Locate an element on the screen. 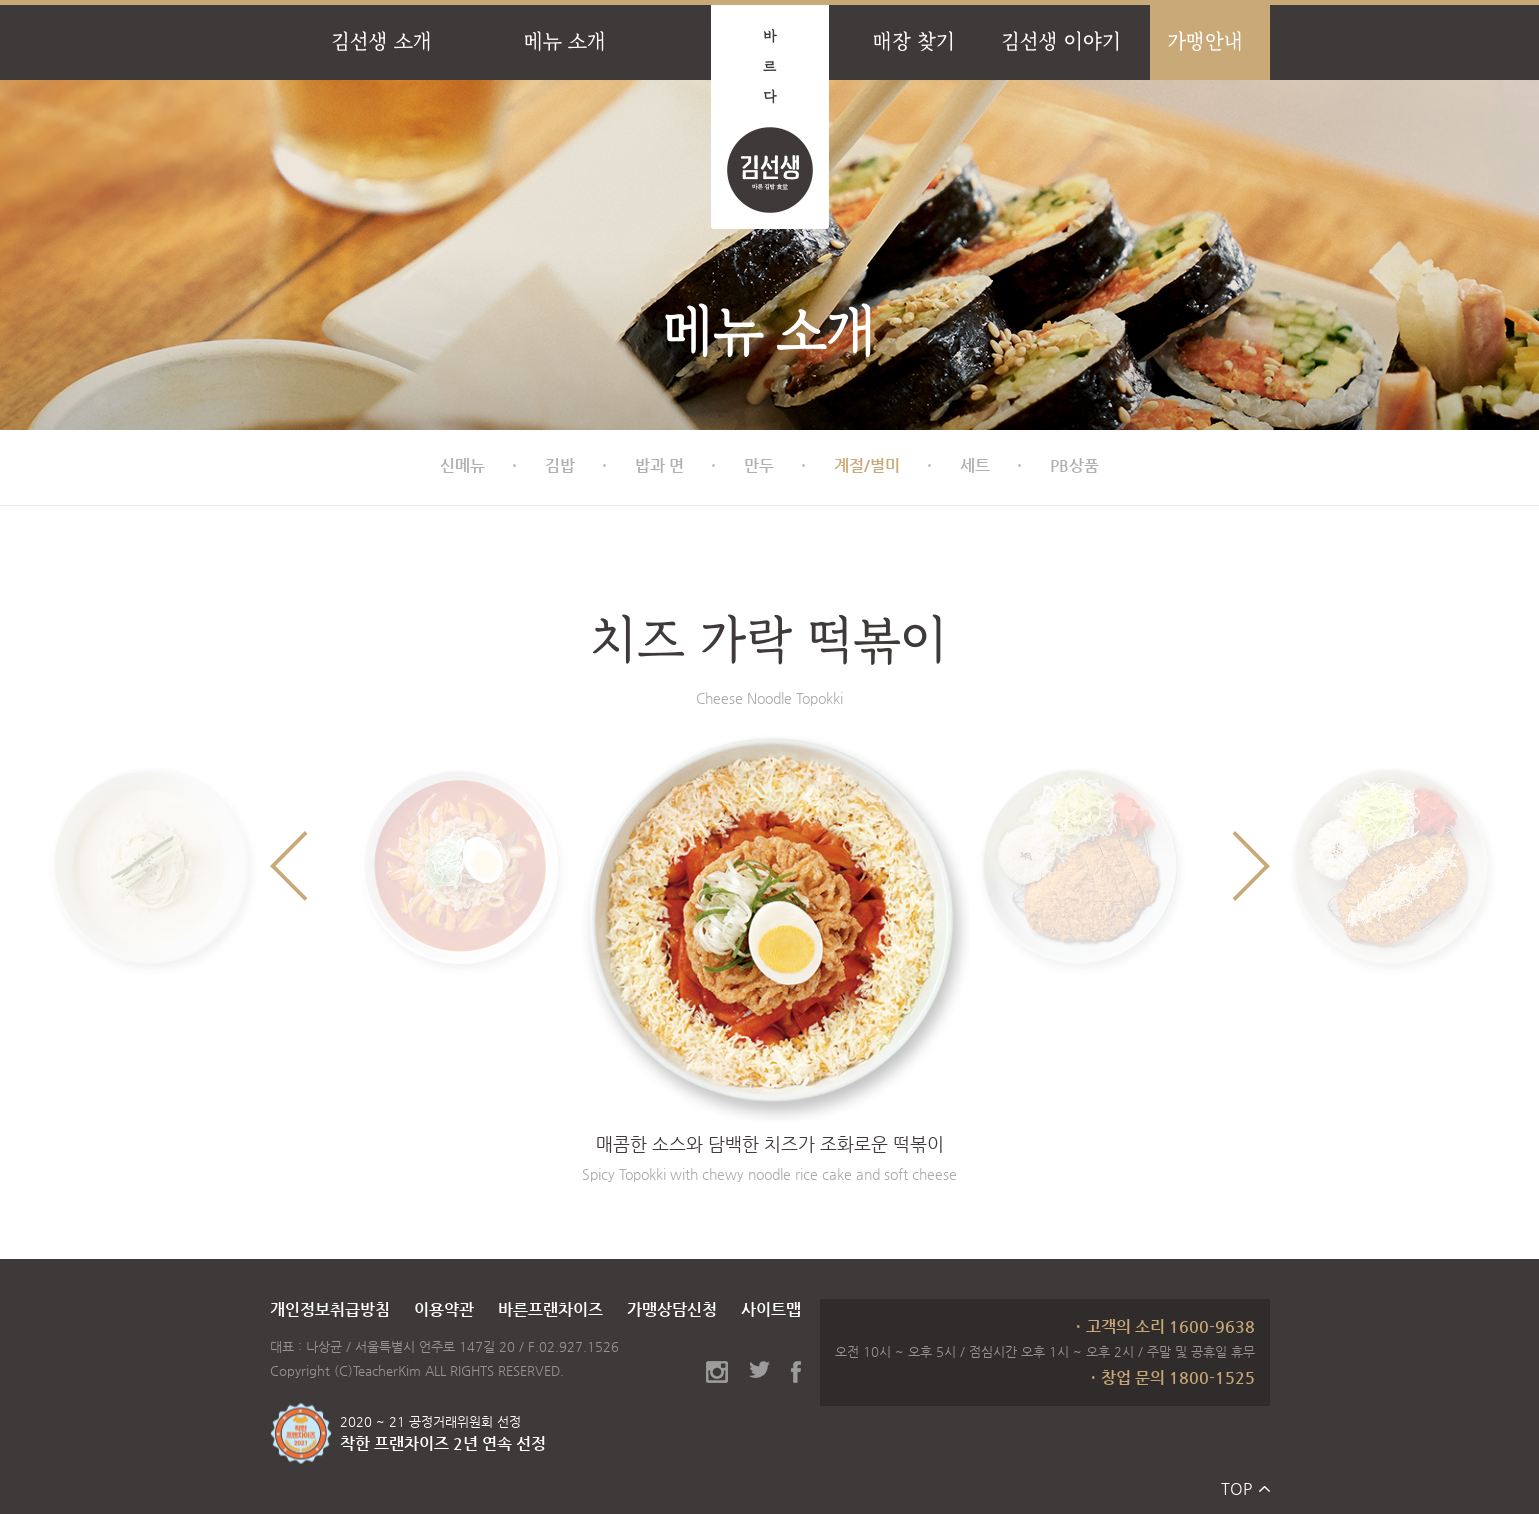 The width and height of the screenshot is (1539, 1514). 바른프랜차이즈 is located at coordinates (550, 1309).